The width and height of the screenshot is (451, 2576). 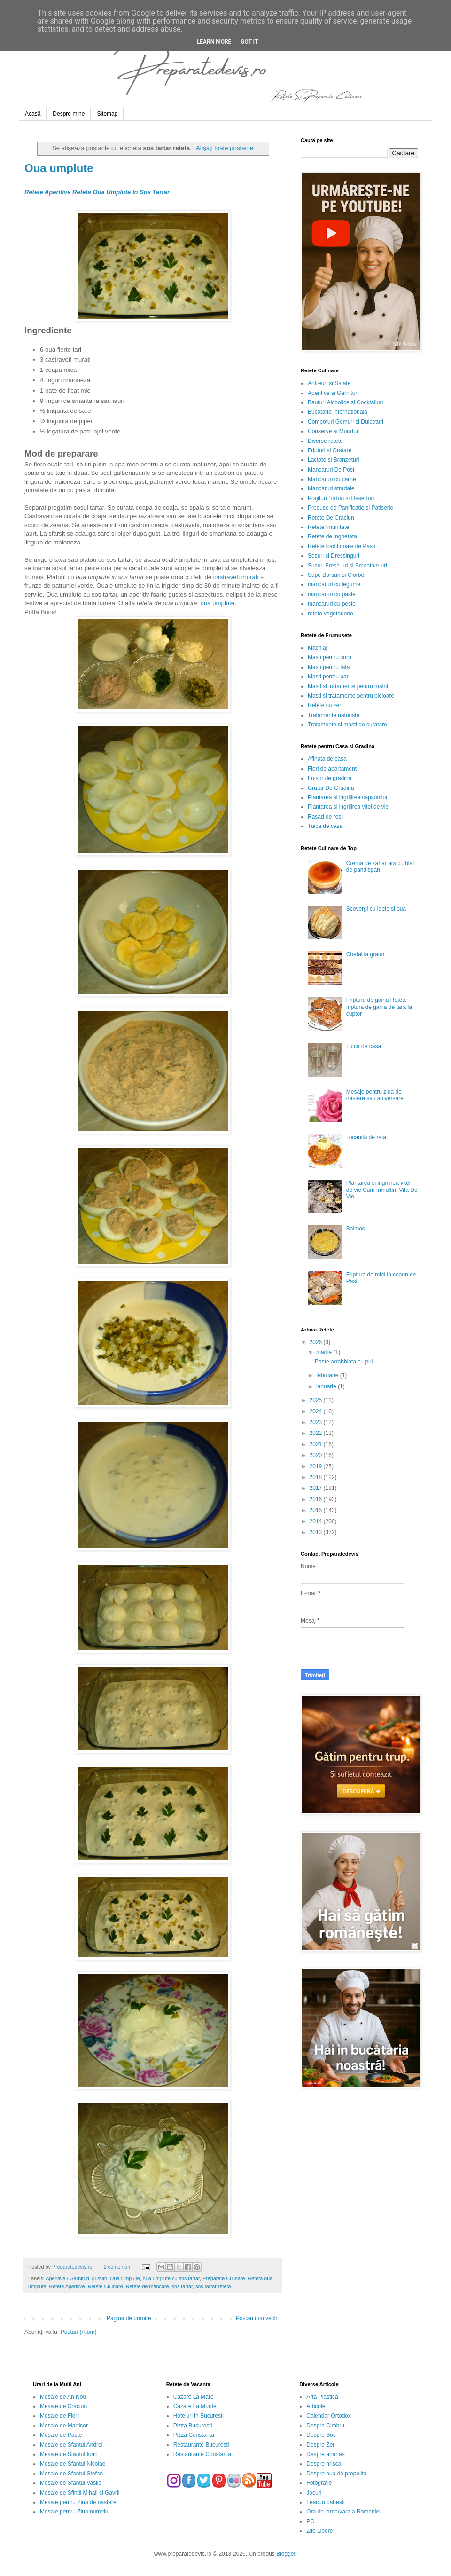 I want to click on gustari, so click(x=99, y=2278).